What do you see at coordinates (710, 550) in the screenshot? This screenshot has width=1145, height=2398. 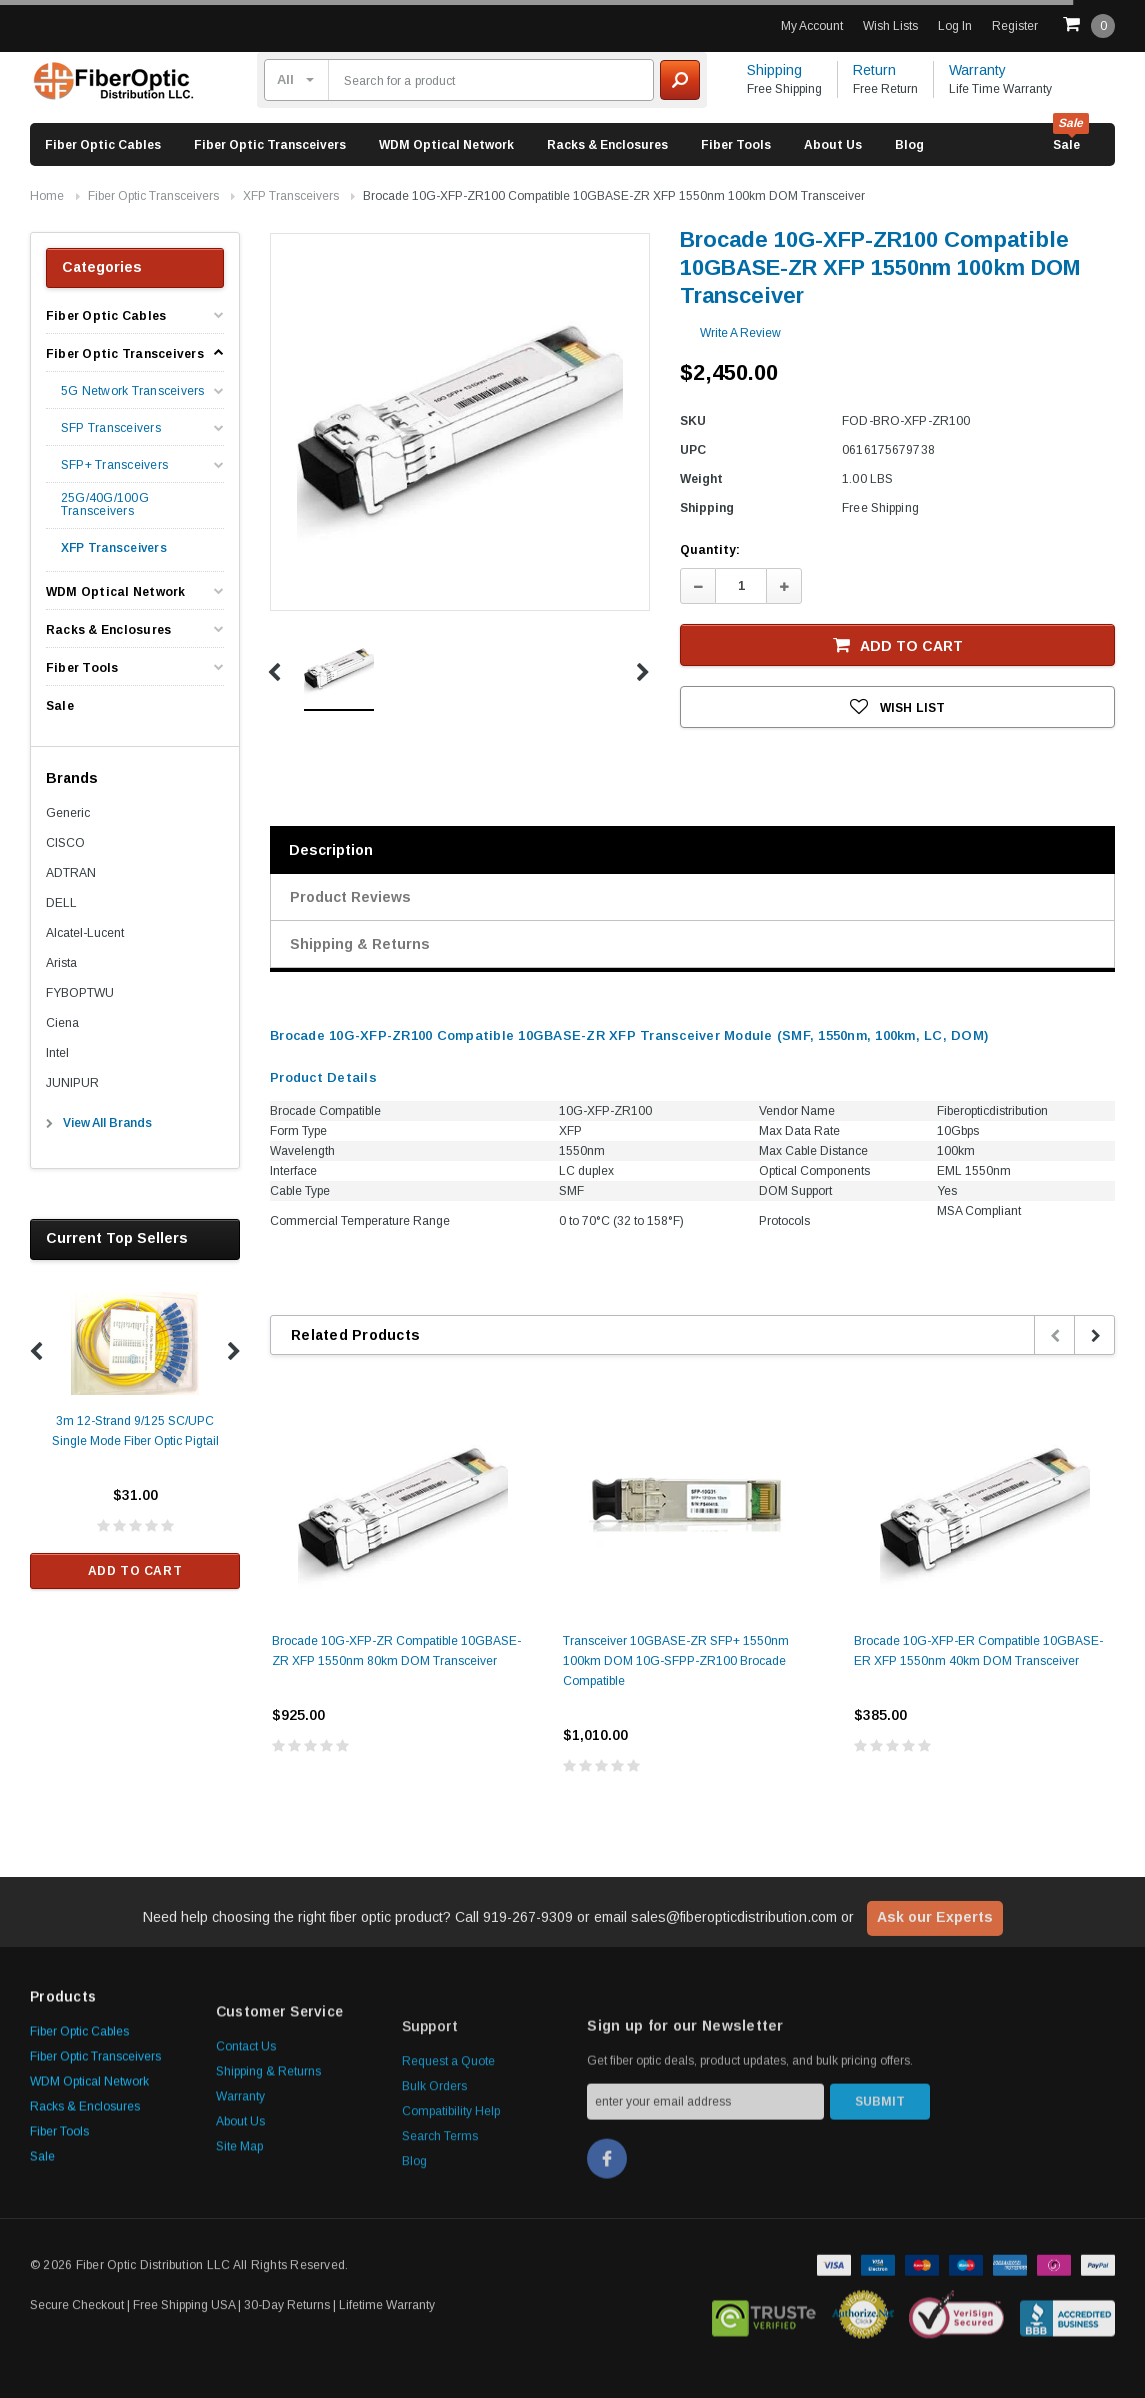 I see `Quantity:` at bounding box center [710, 550].